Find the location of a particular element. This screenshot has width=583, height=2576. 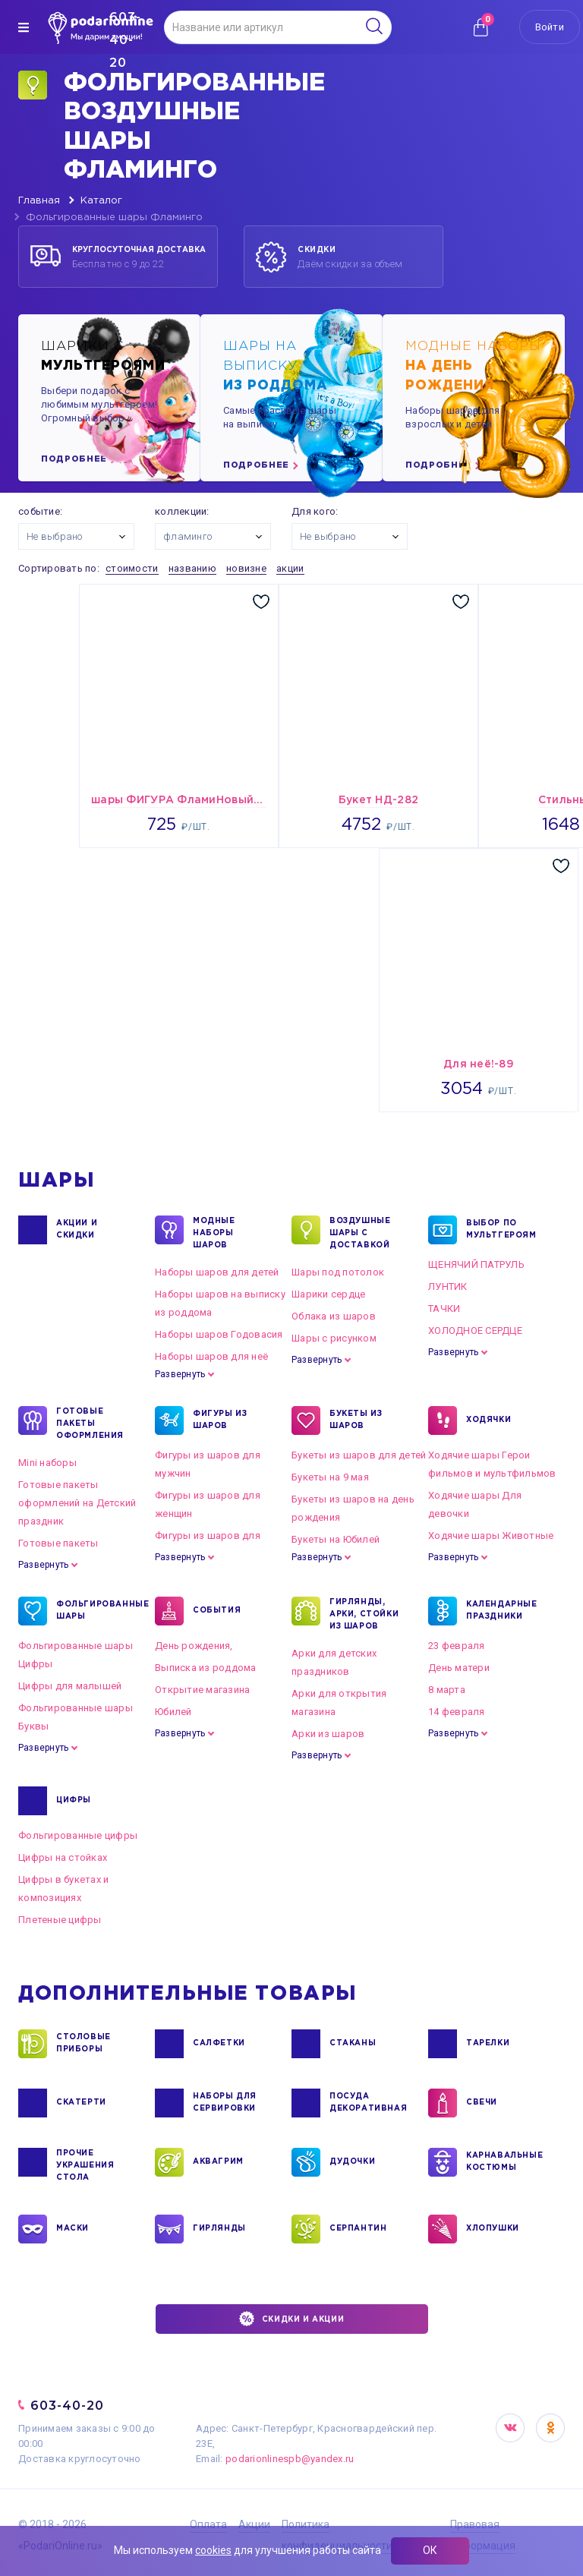

ГИРЛЯНДЫ, АРКИ, СТОЙКИ ИЗ ШАРОВ is located at coordinates (364, 1613).